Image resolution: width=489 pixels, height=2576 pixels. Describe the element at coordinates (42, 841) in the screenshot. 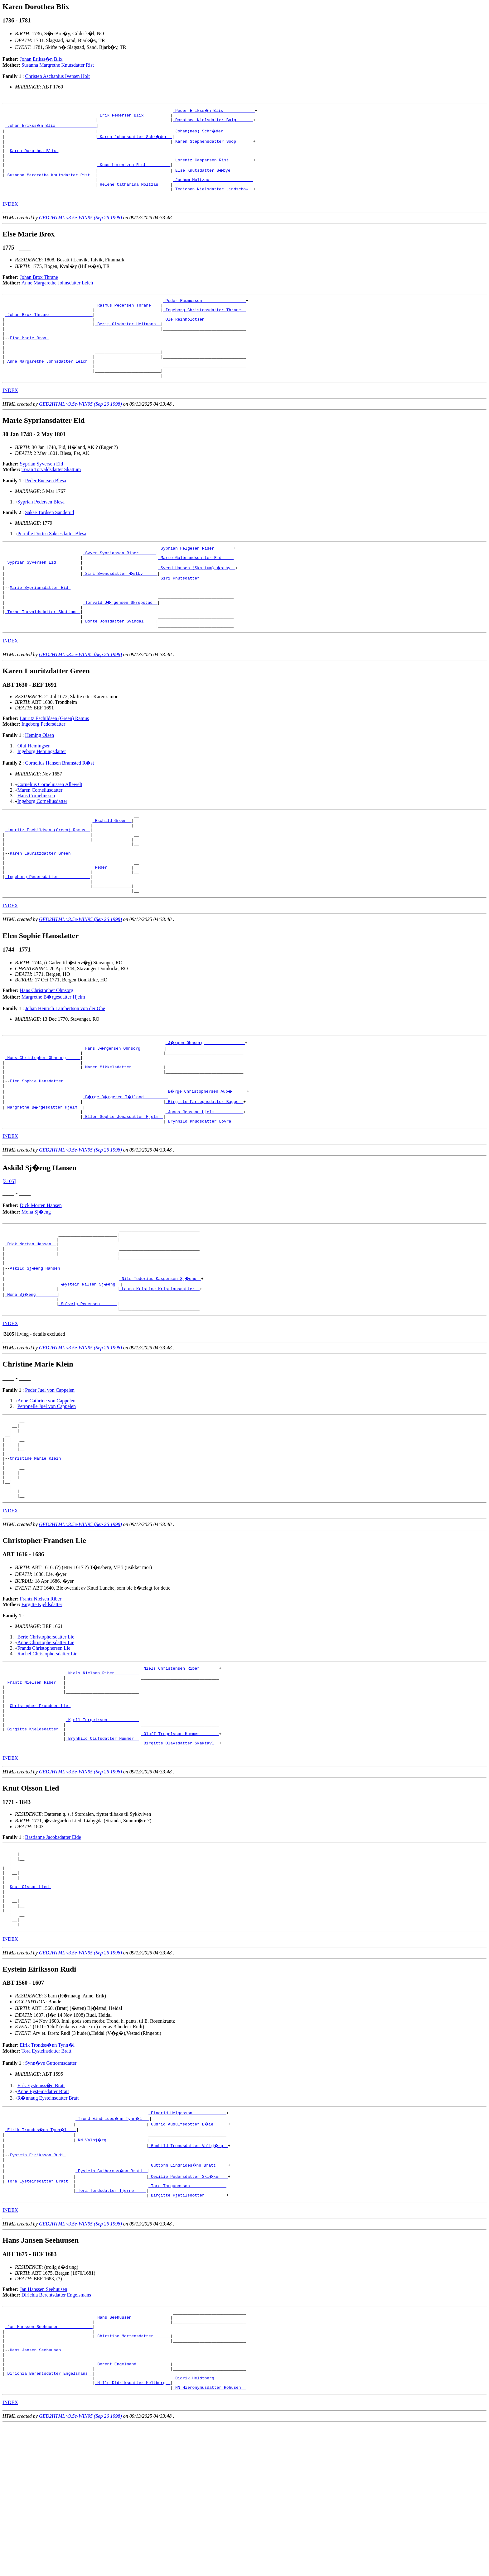

I see `Ingeborg Corneliusdatter` at that location.